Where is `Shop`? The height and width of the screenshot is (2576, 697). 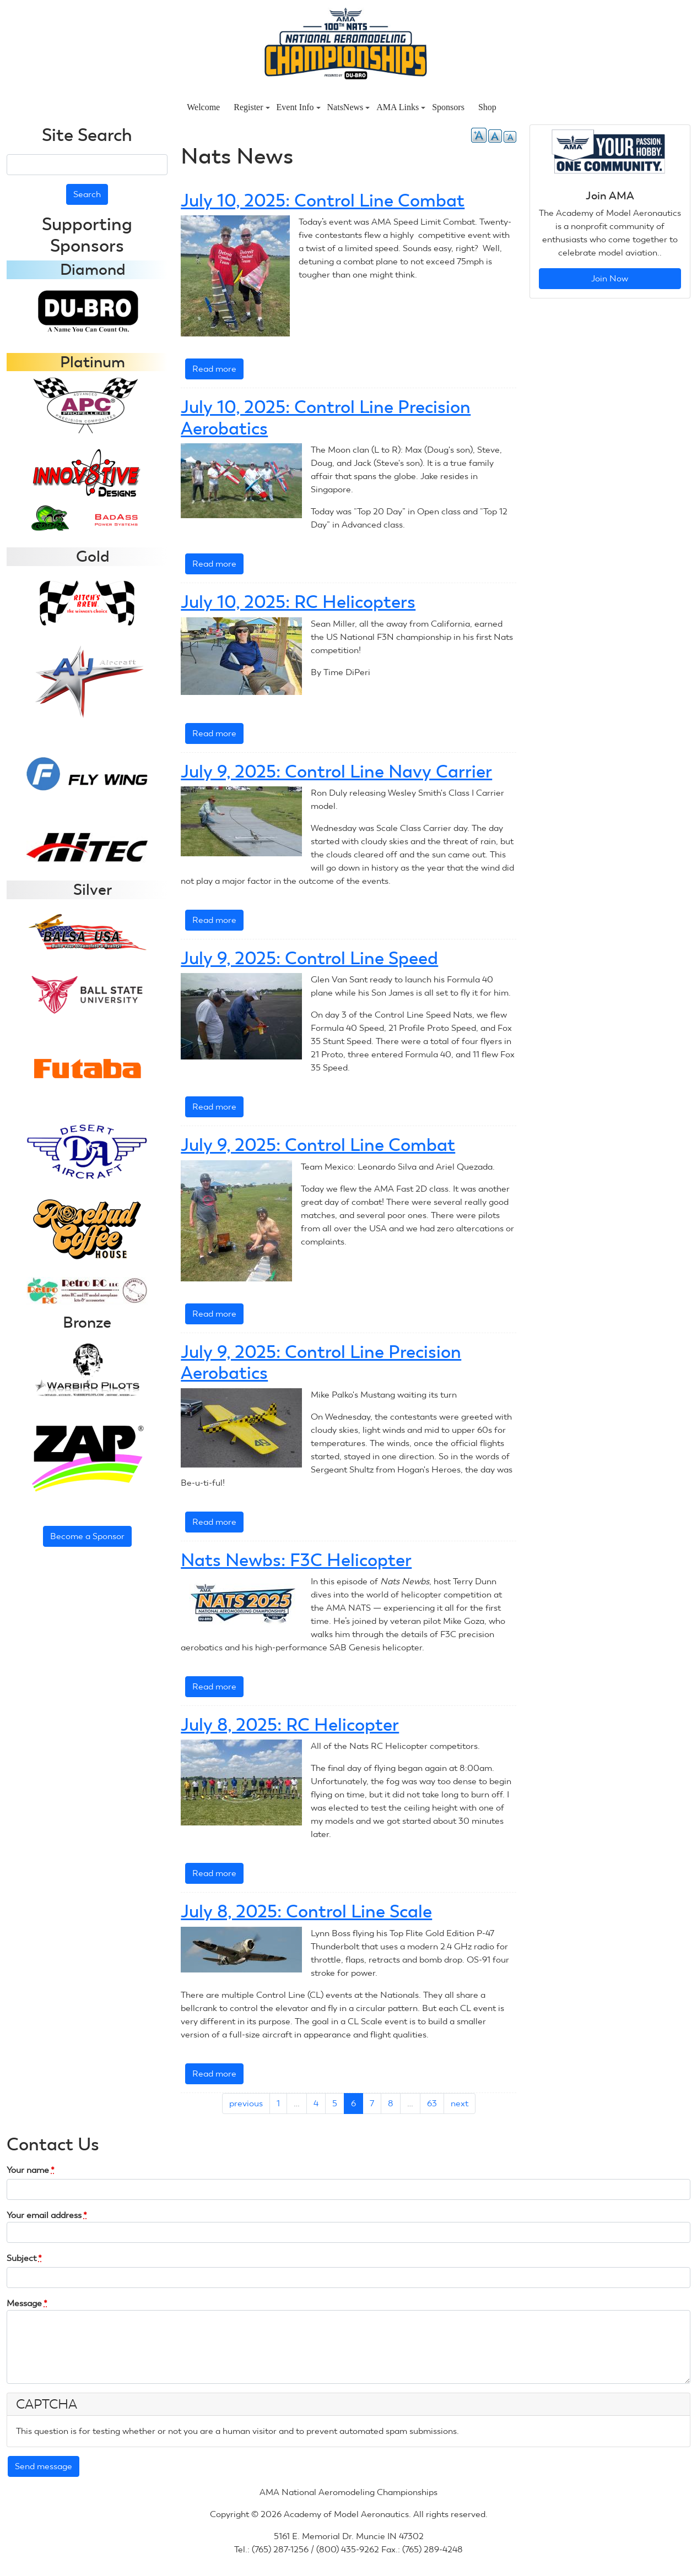
Shop is located at coordinates (487, 107).